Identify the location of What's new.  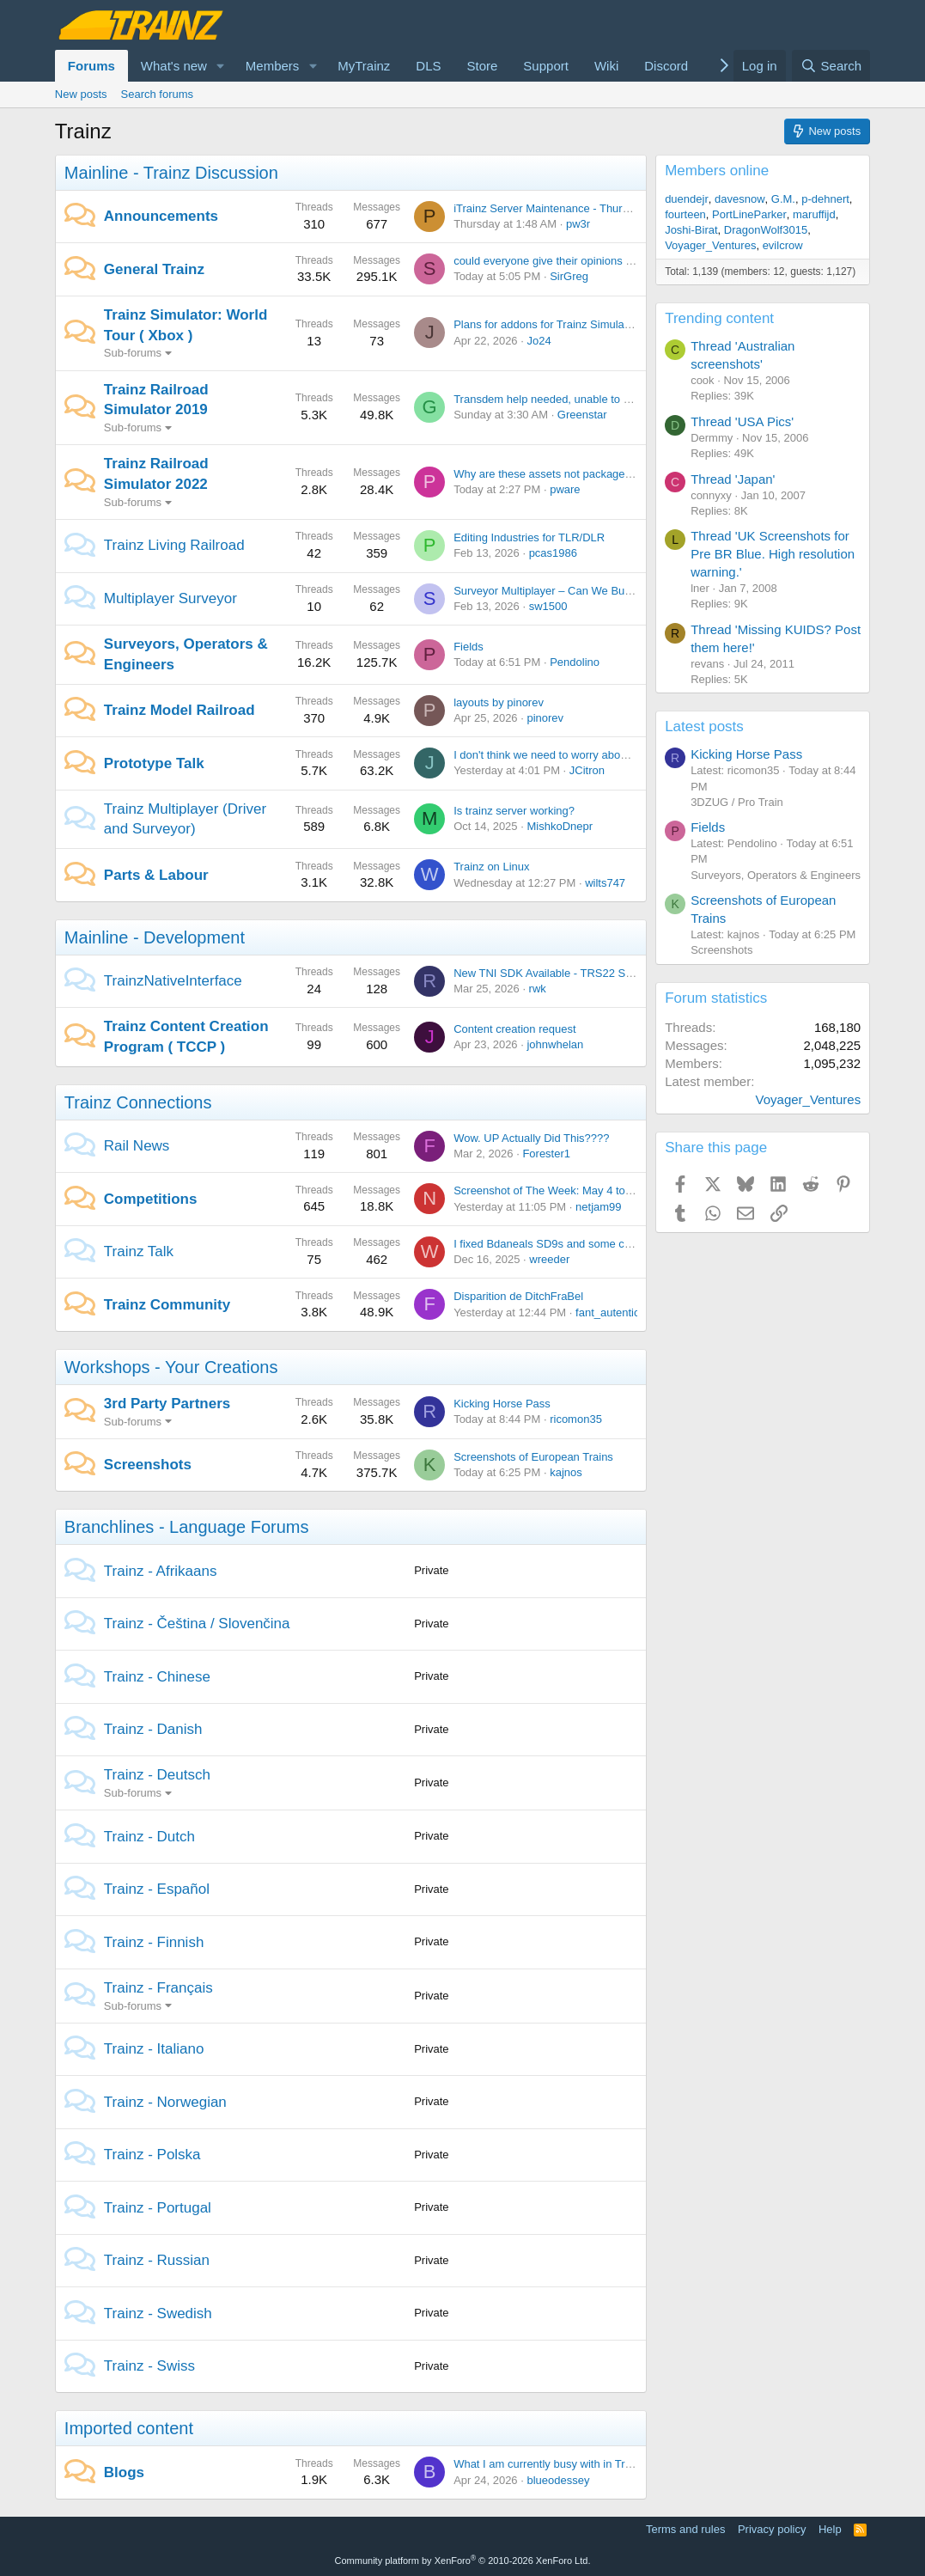
(174, 65).